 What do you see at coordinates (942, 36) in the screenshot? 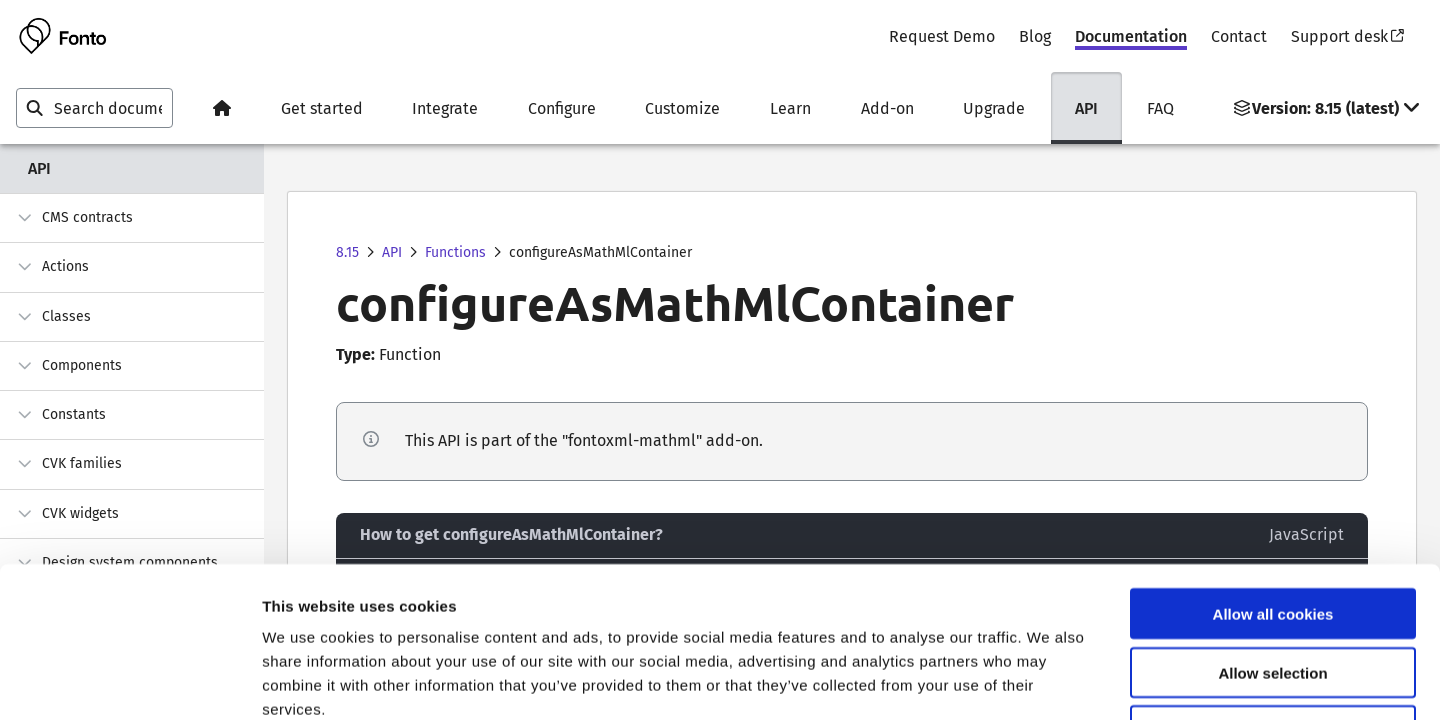
I see `Request Demo` at bounding box center [942, 36].